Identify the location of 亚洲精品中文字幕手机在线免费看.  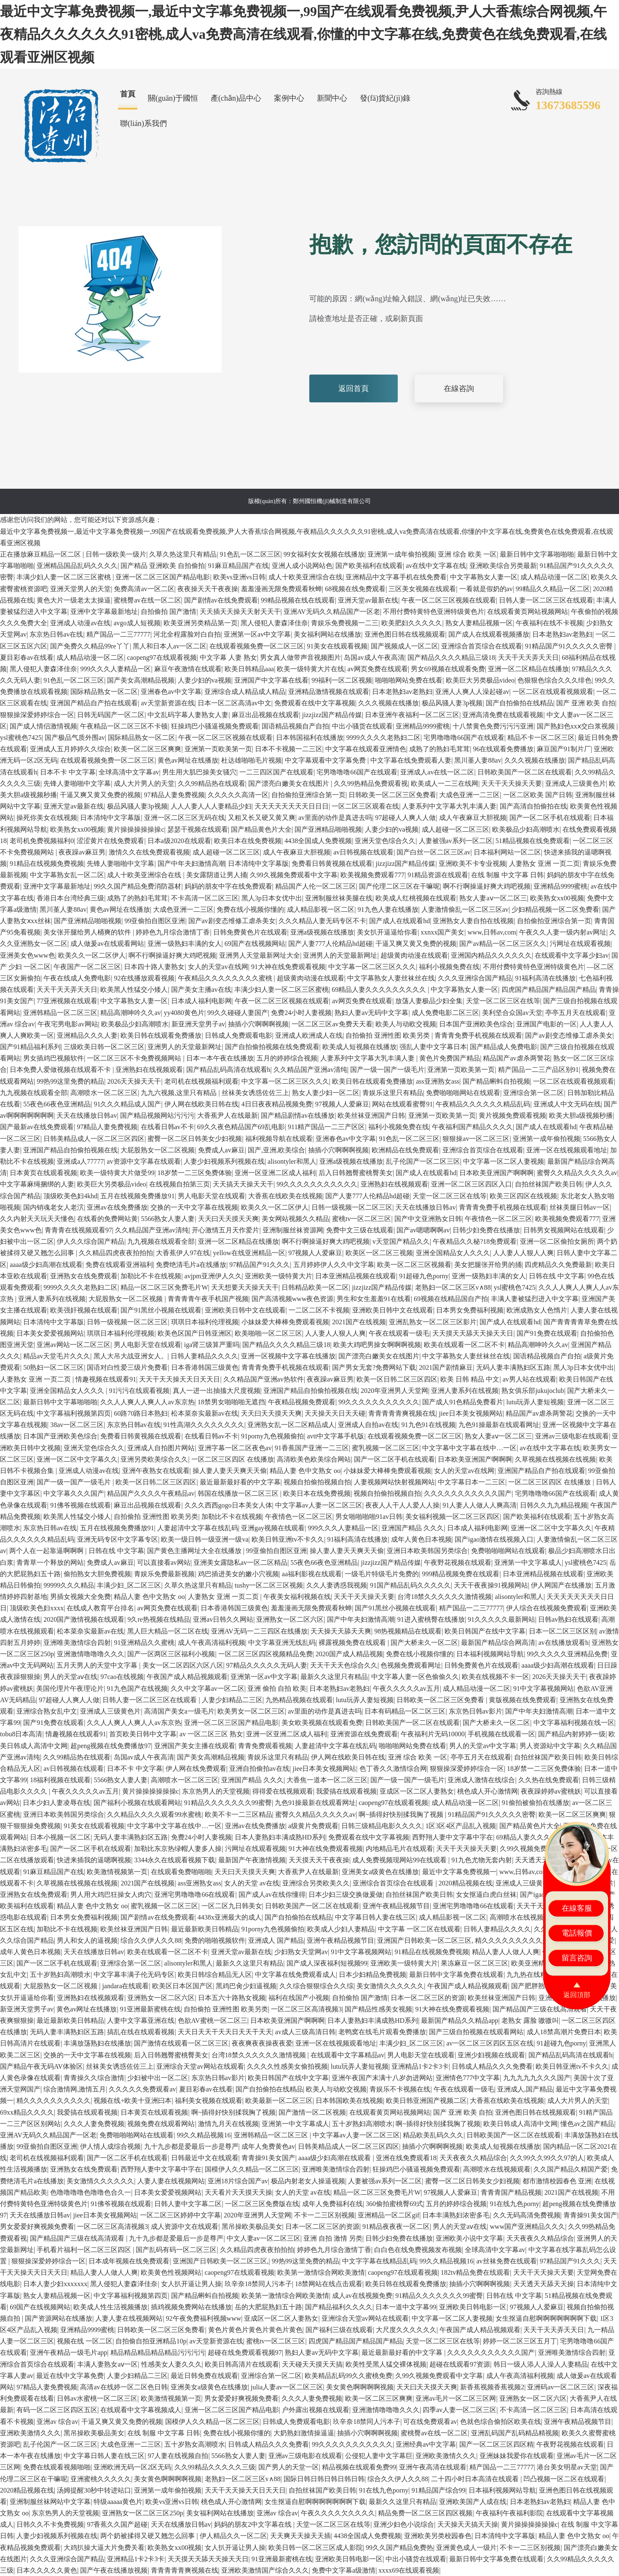
(396, 577).